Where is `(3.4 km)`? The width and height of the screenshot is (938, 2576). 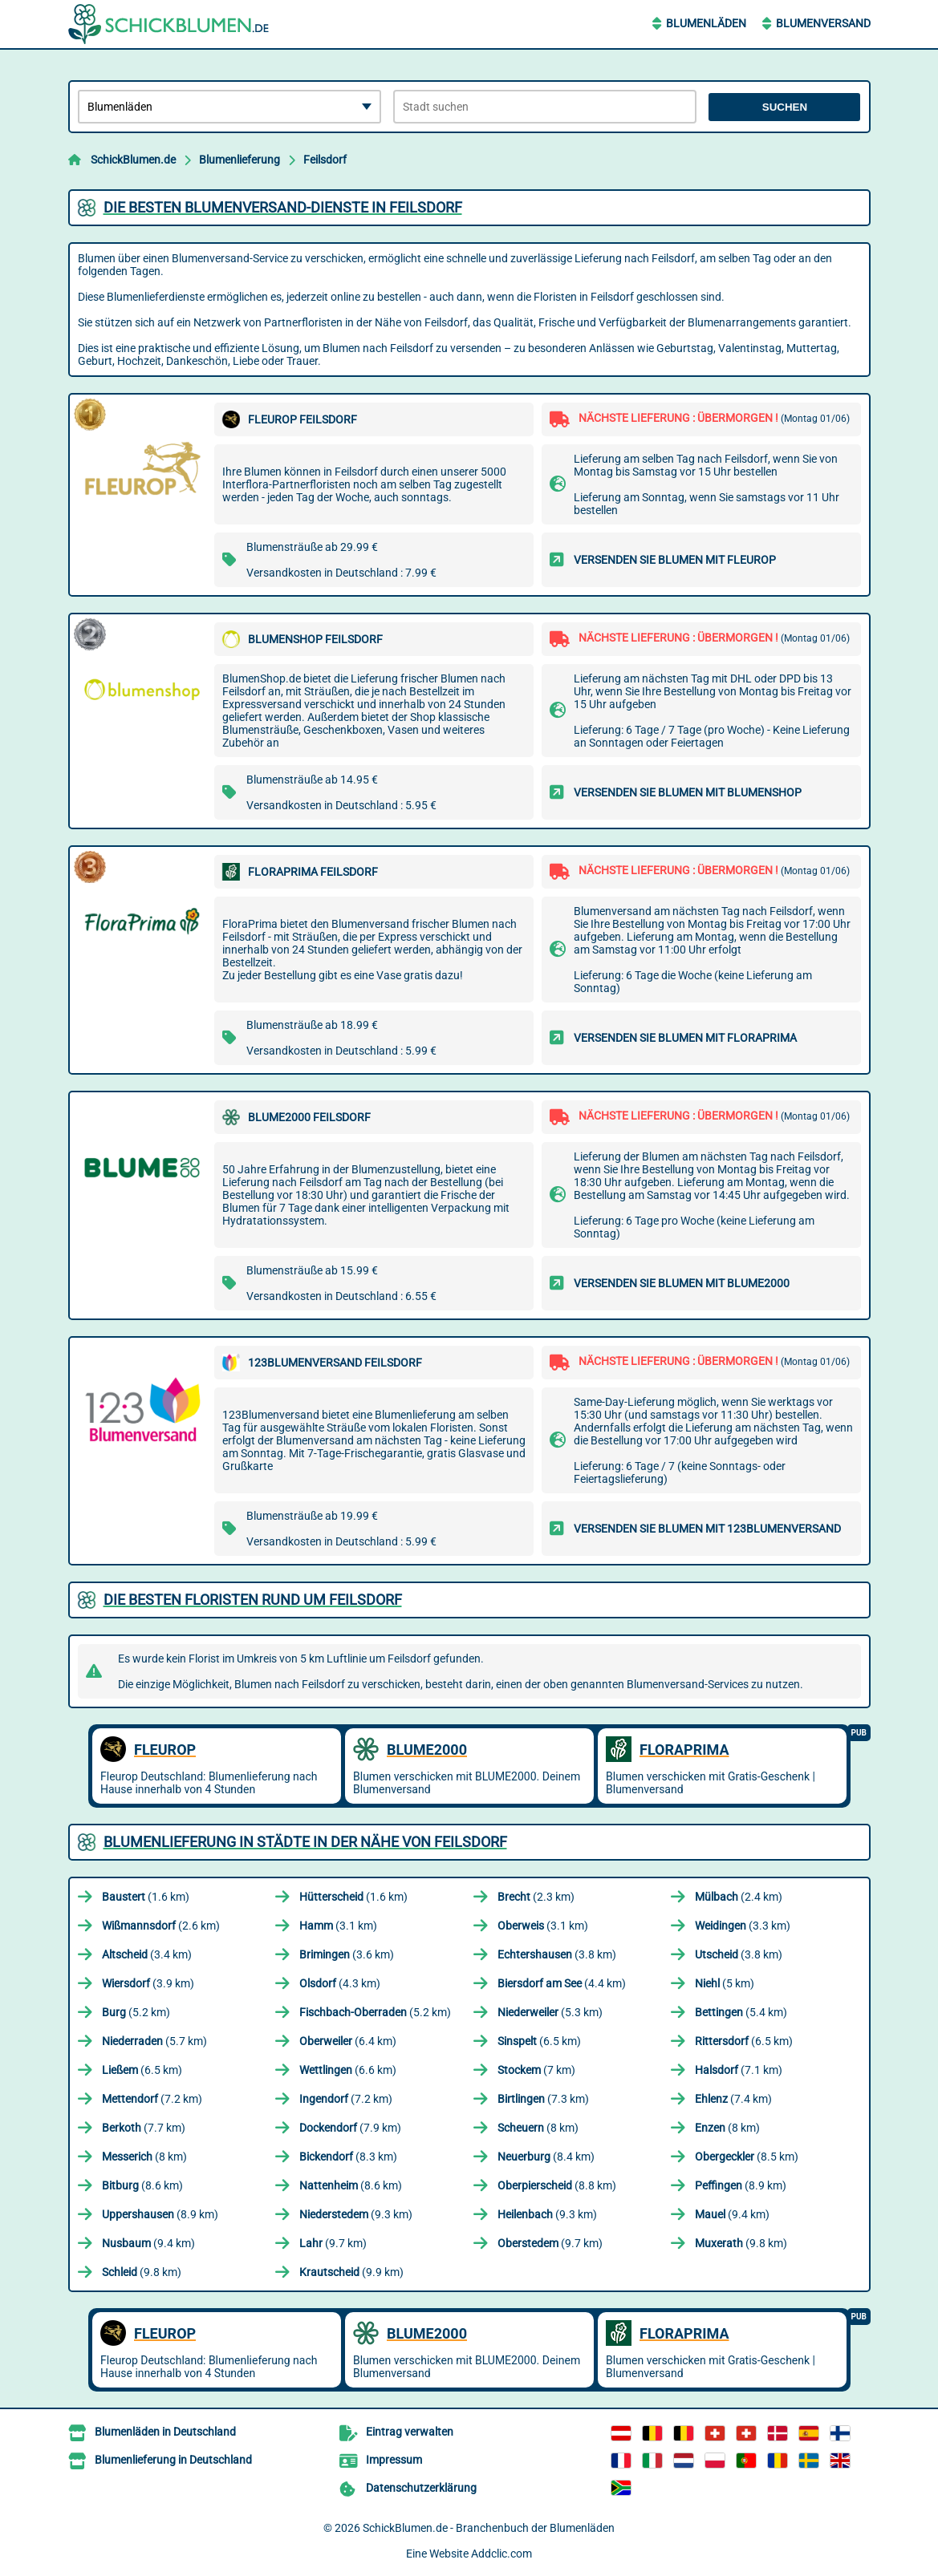
(3.4 km) is located at coordinates (147, 1954).